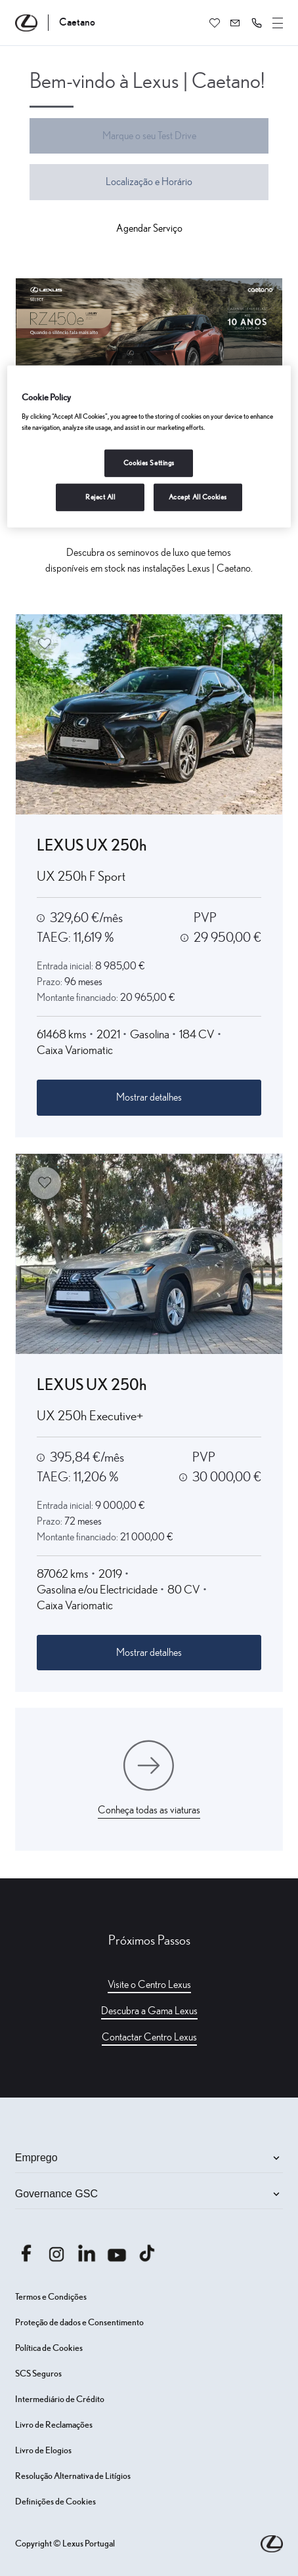 The image size is (298, 2576). Describe the element at coordinates (149, 2011) in the screenshot. I see `Descubra a Gama Lexus` at that location.